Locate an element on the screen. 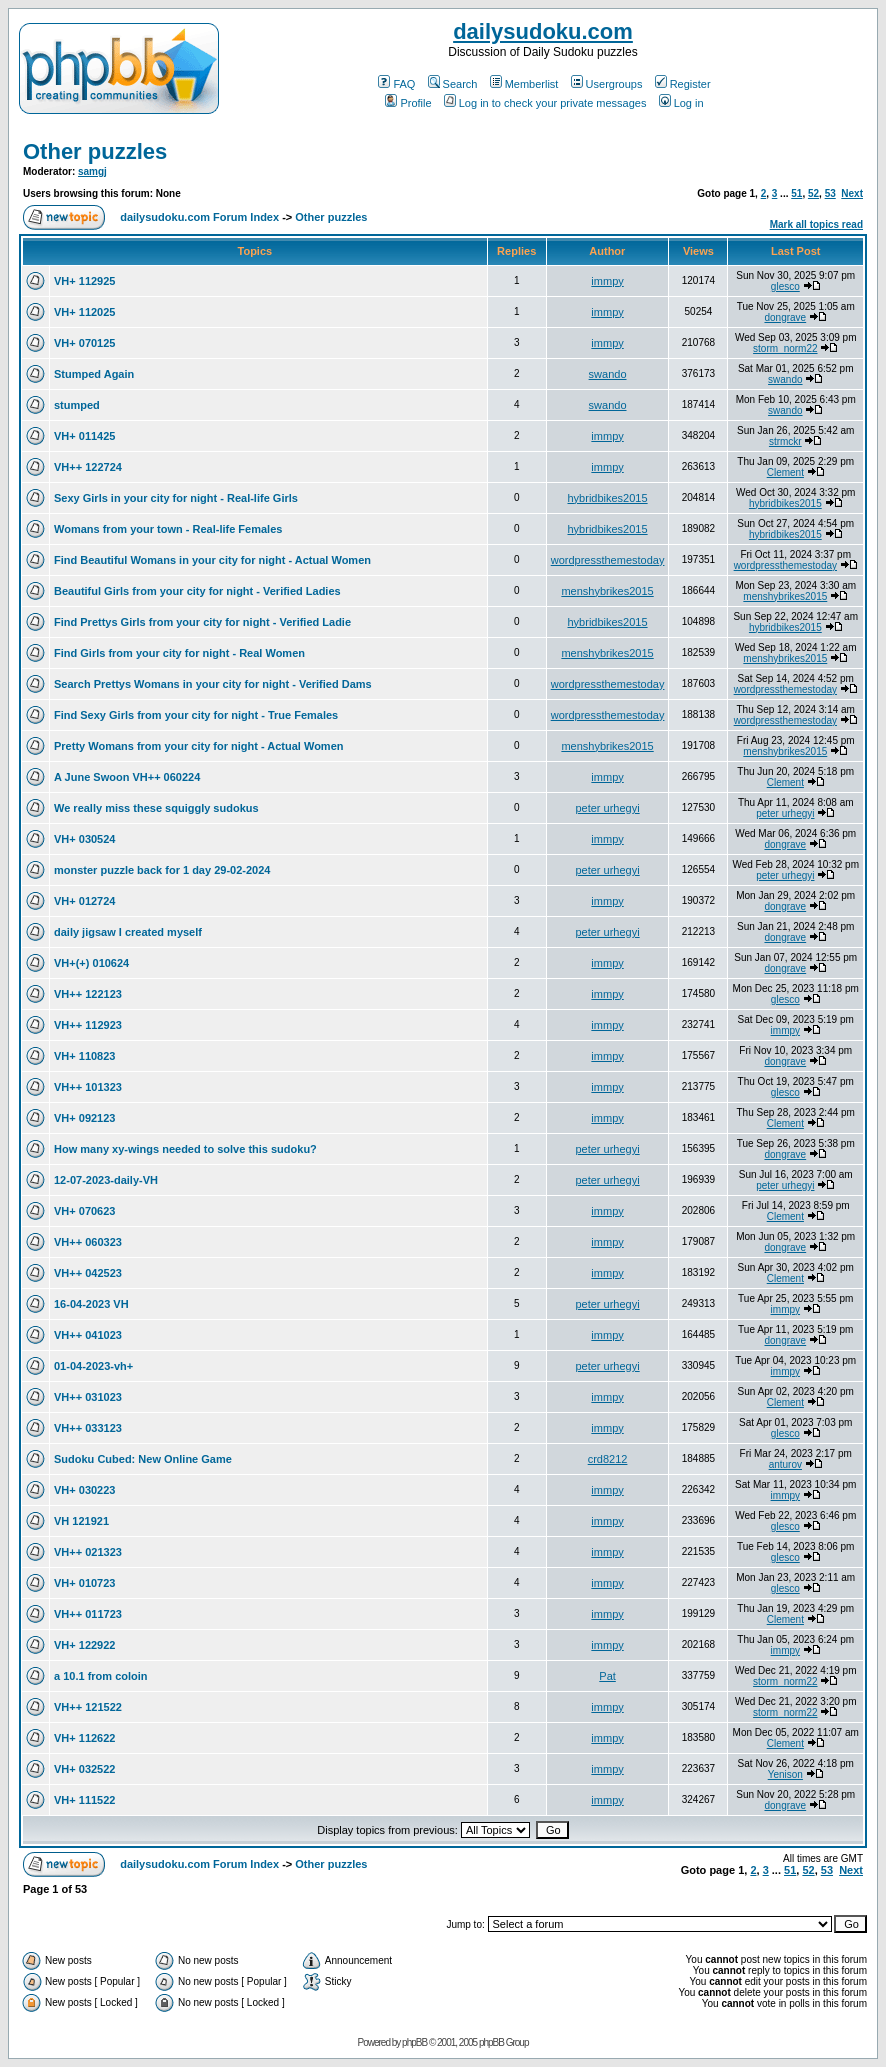 This screenshot has width=886, height=2067. swando is located at coordinates (608, 374).